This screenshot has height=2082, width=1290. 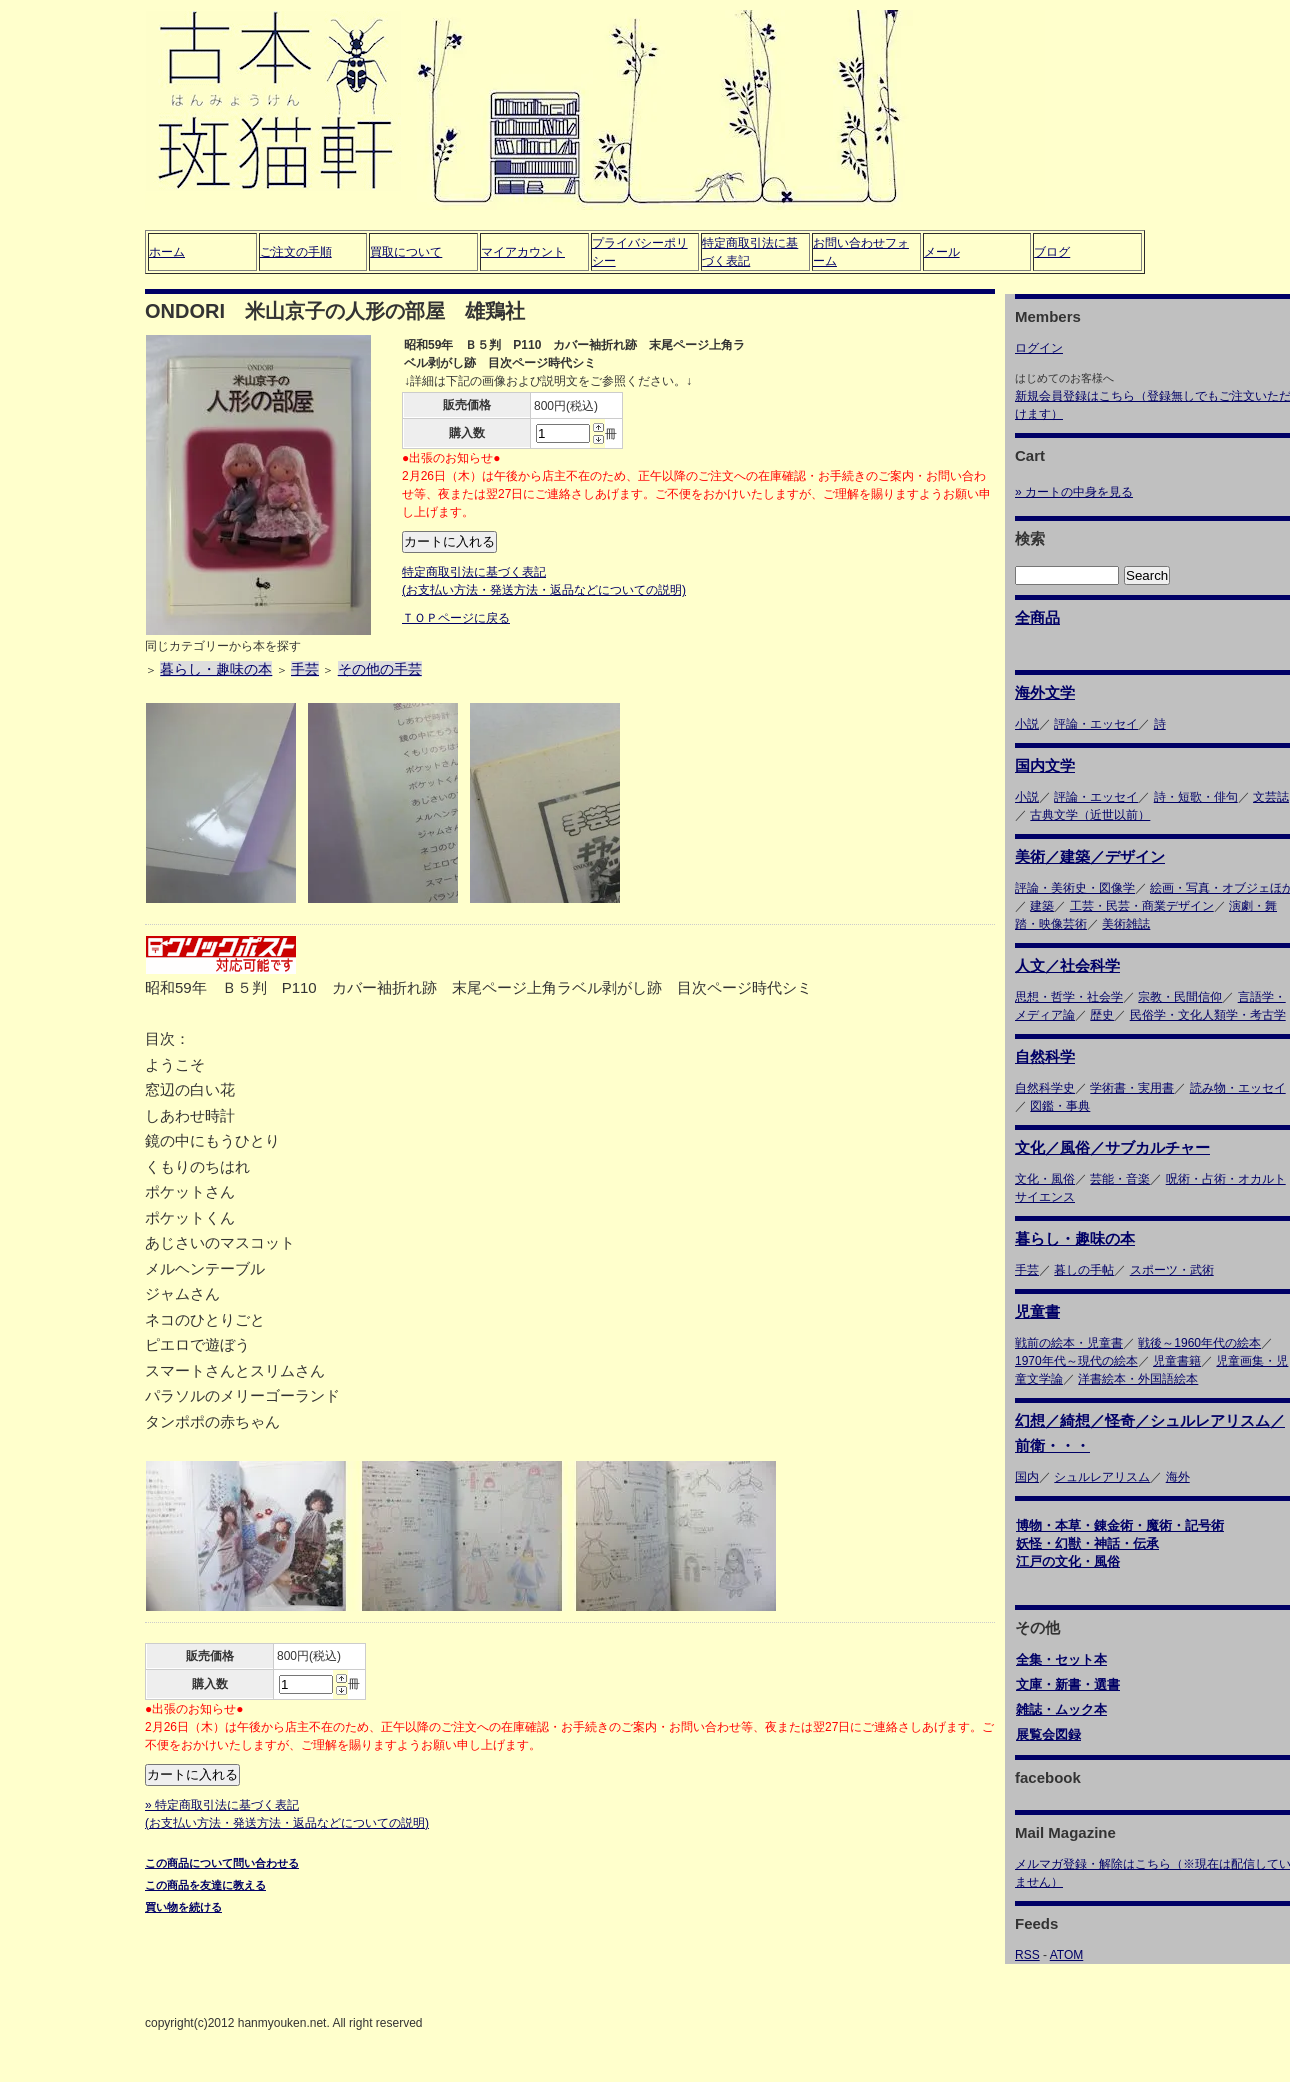 What do you see at coordinates (1037, 1311) in the screenshot?
I see `児童書` at bounding box center [1037, 1311].